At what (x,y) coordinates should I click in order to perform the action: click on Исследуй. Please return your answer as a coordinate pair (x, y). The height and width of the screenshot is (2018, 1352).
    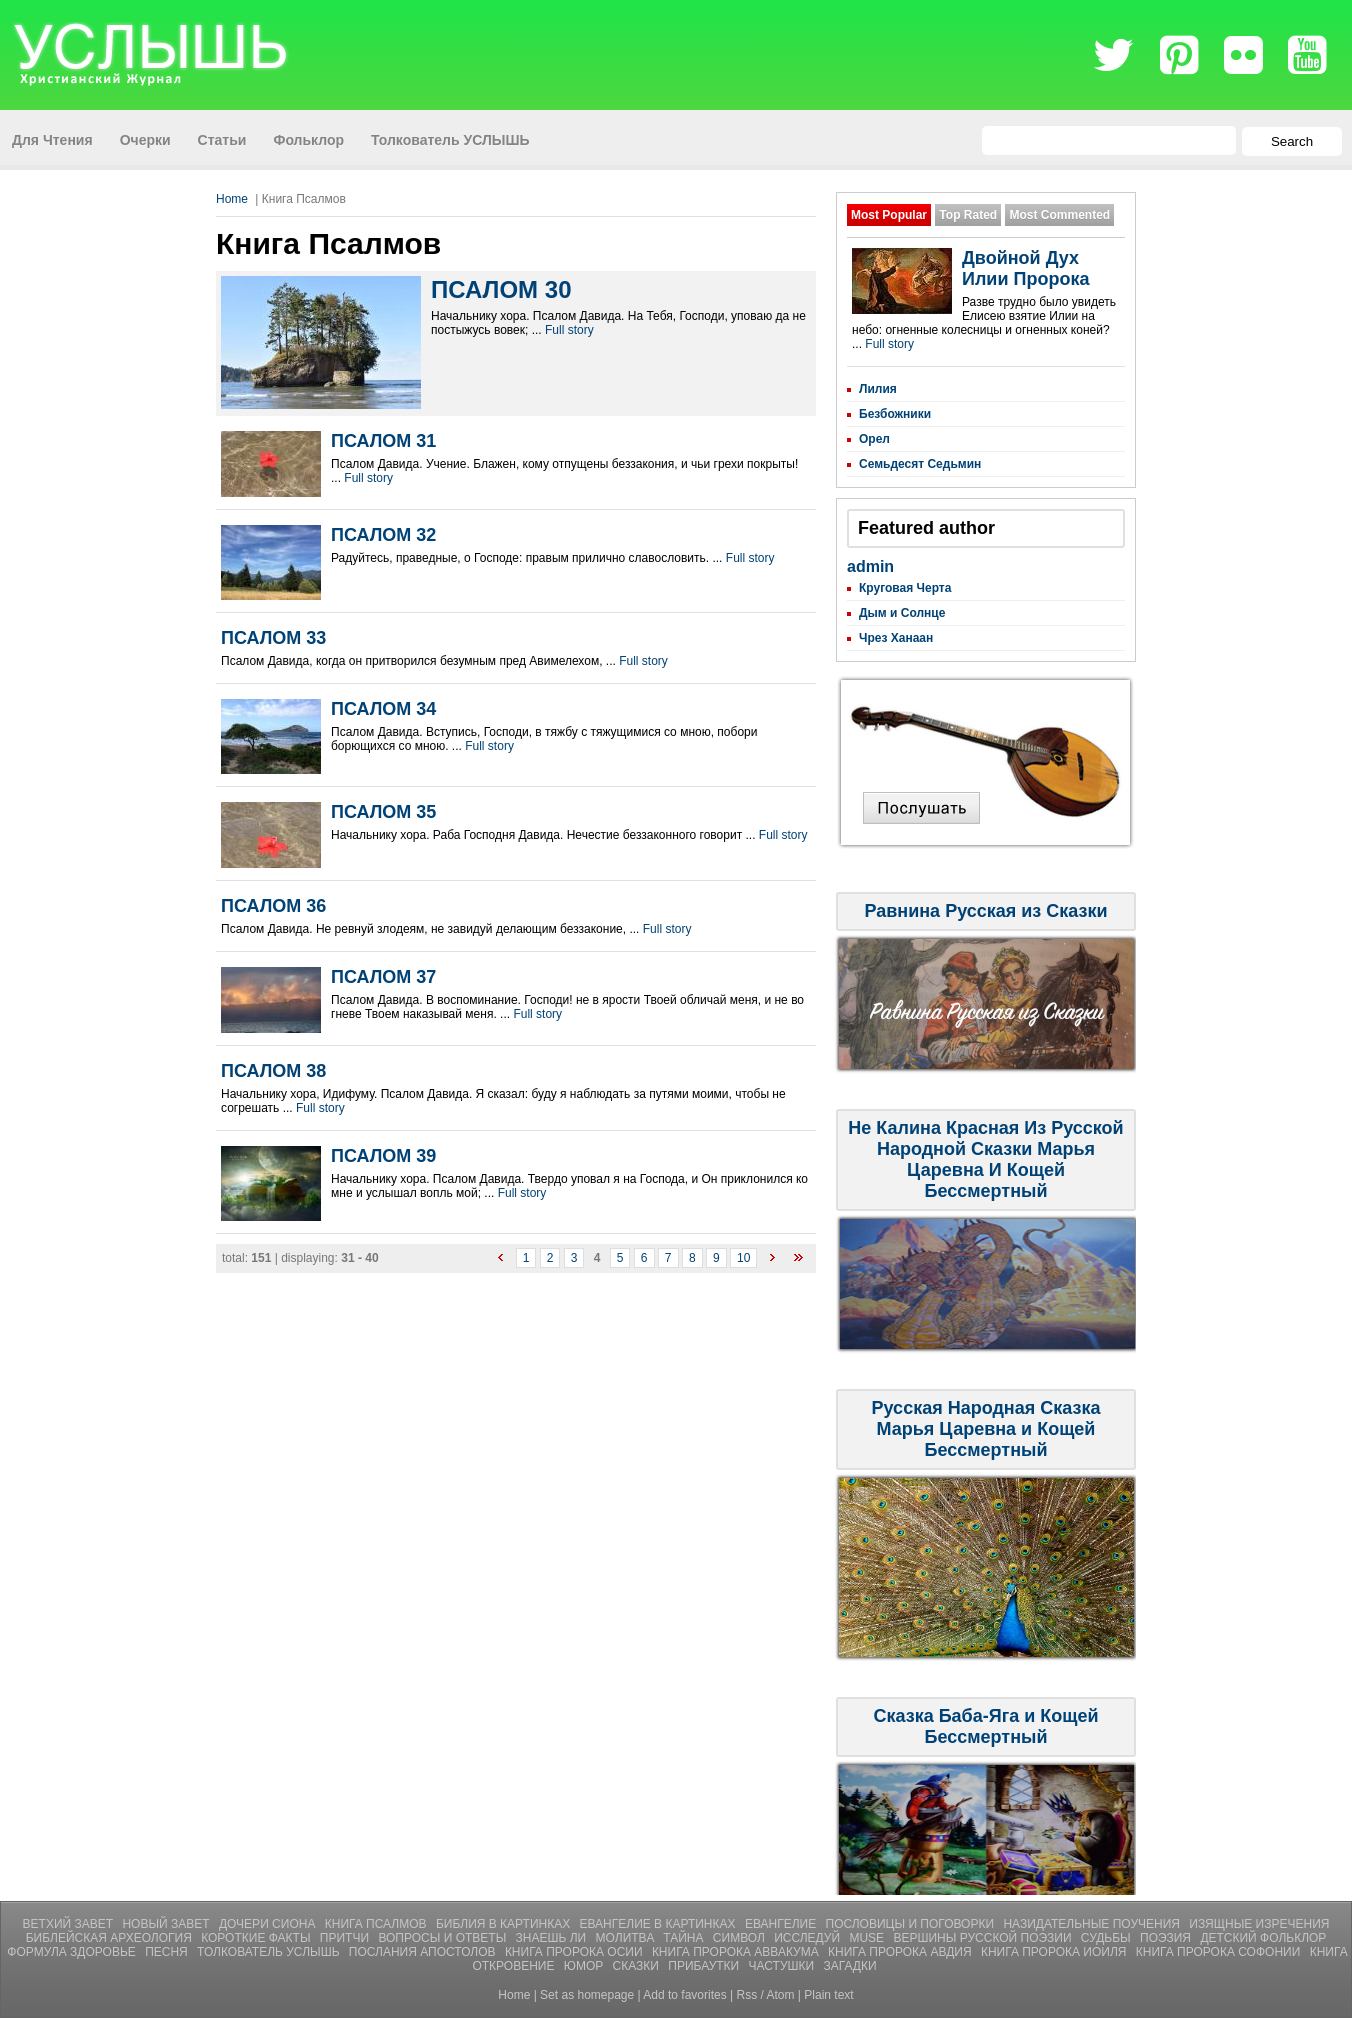
    Looking at the image, I should click on (808, 1938).